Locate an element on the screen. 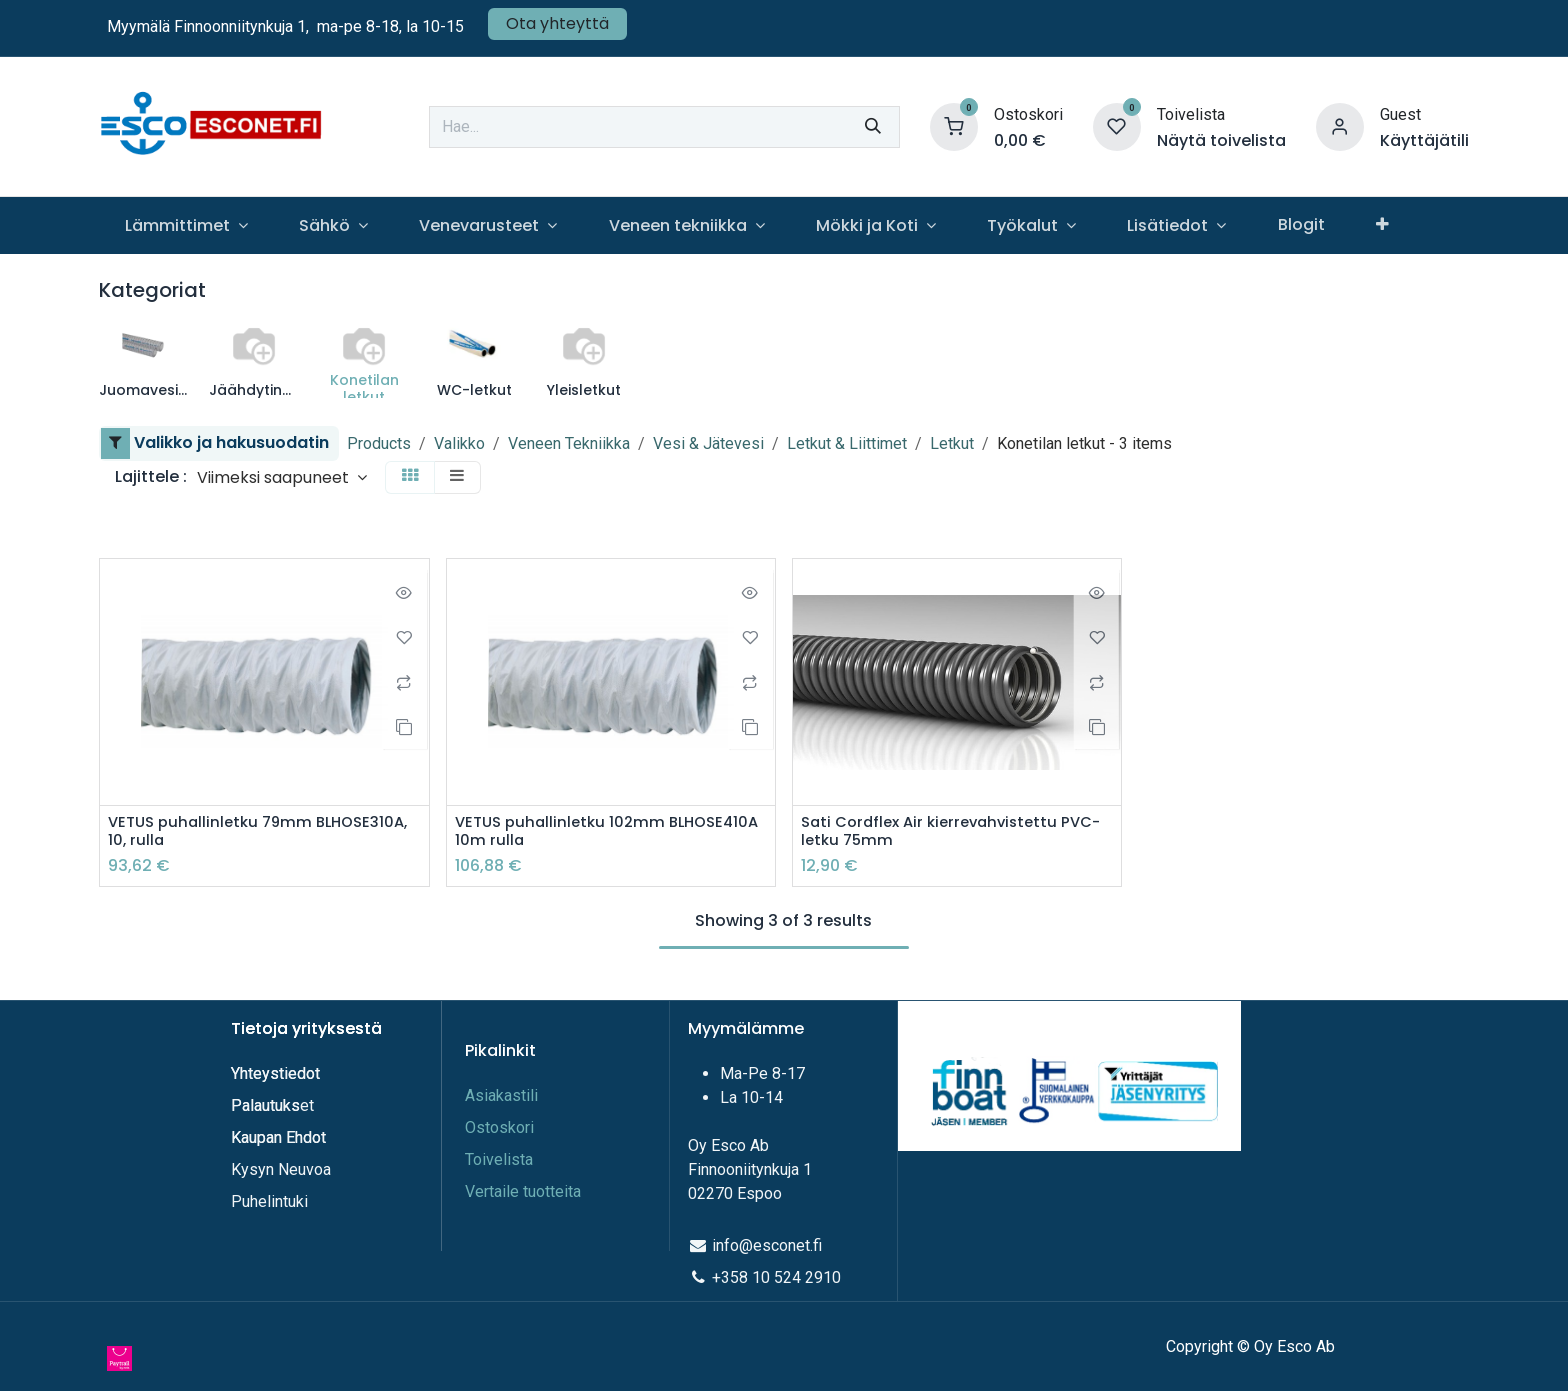 Image resolution: width=1568 pixels, height=1391 pixels. [button] is located at coordinates (282, 477).